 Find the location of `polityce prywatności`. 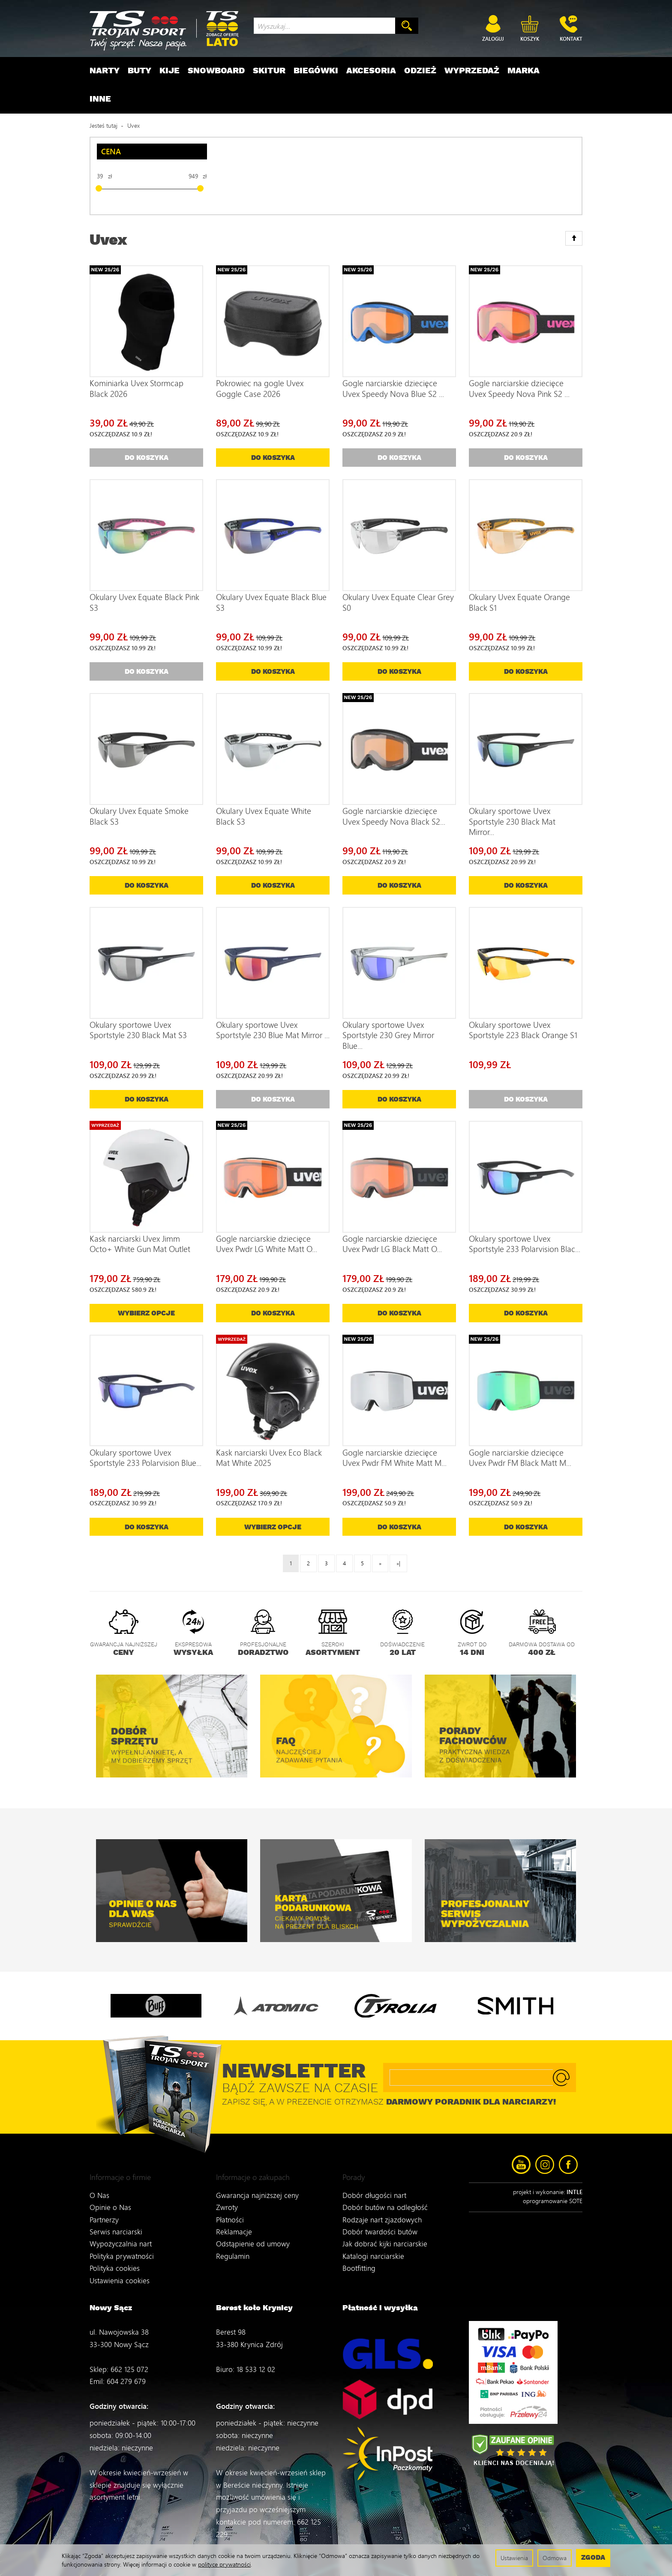

polityce prywatności is located at coordinates (224, 2564).